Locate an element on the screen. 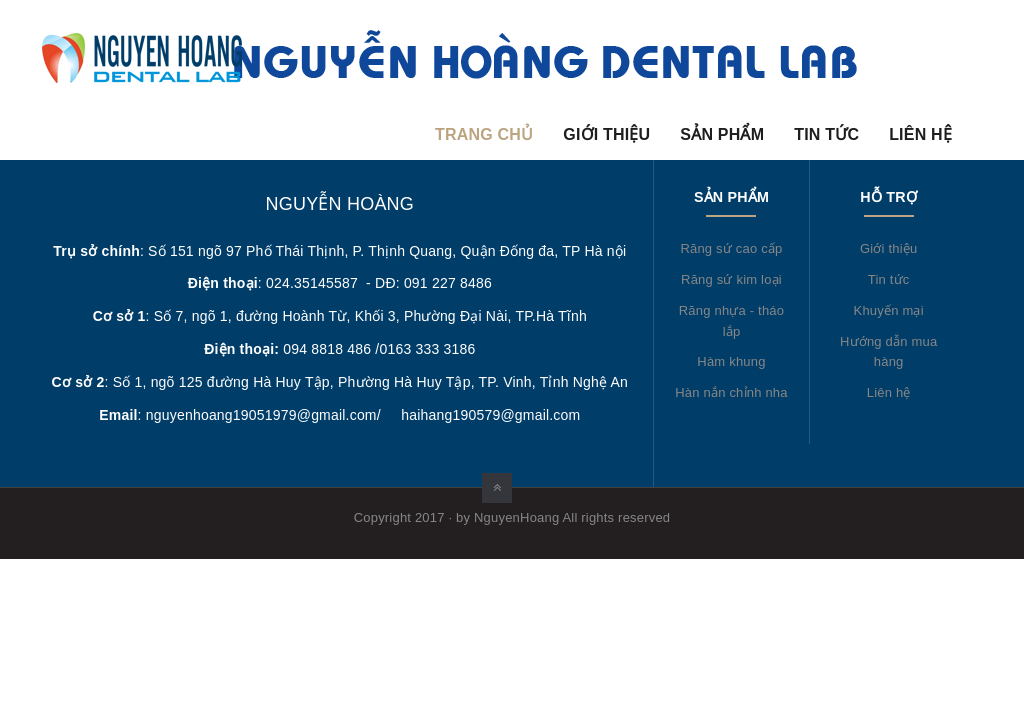 This screenshot has width=1024, height=720. Răng sứ kim loại is located at coordinates (731, 279).